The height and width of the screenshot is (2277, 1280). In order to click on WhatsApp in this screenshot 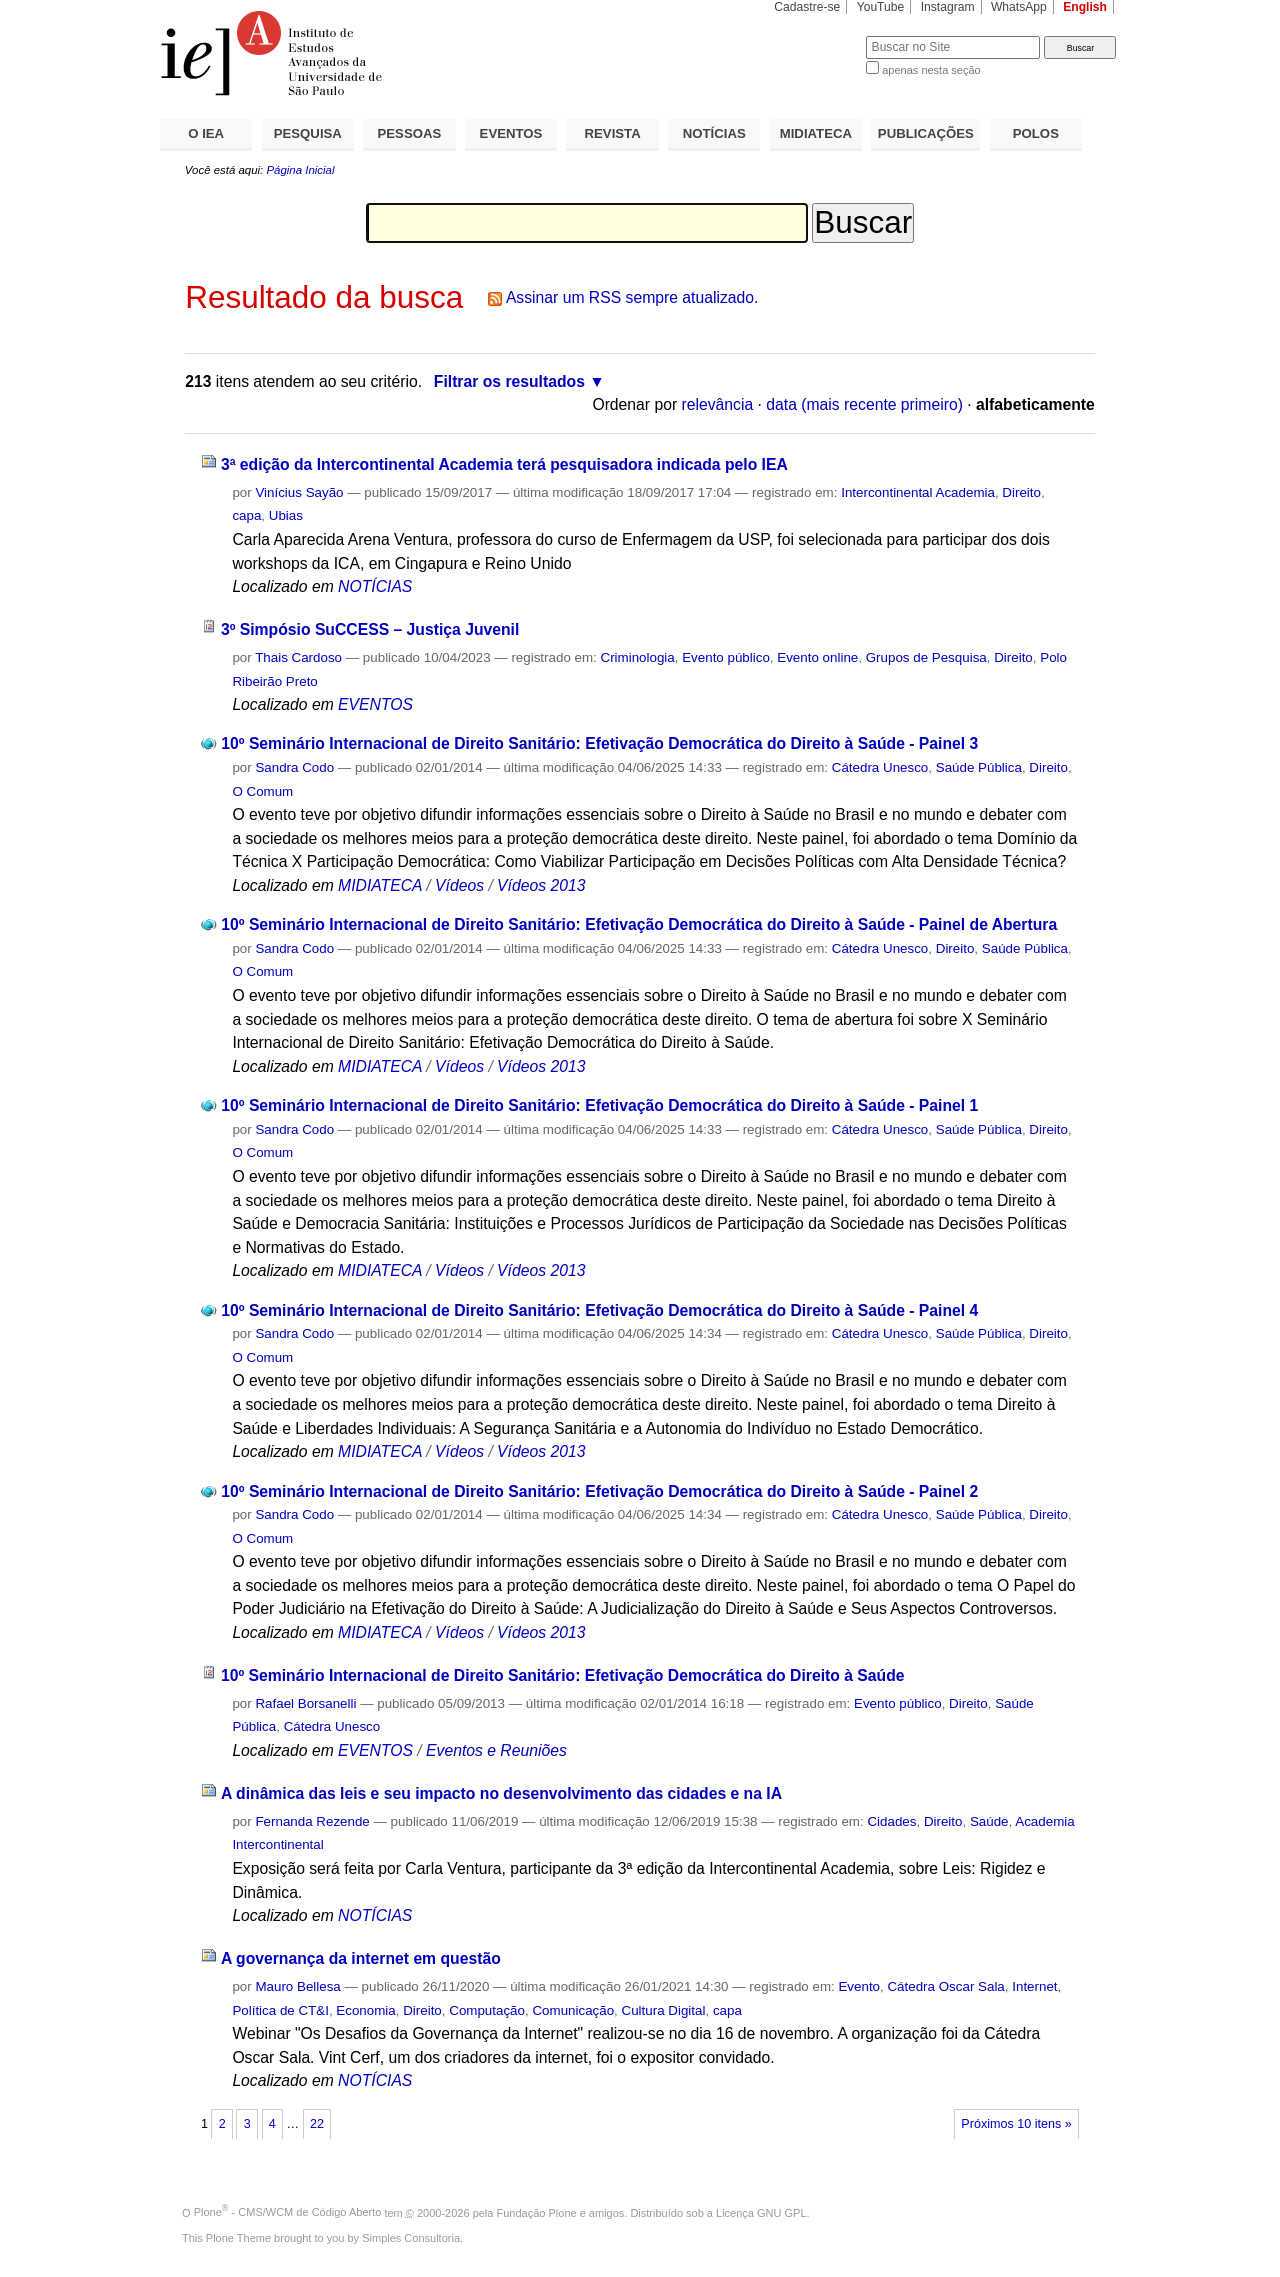, I will do `click(1019, 7)`.